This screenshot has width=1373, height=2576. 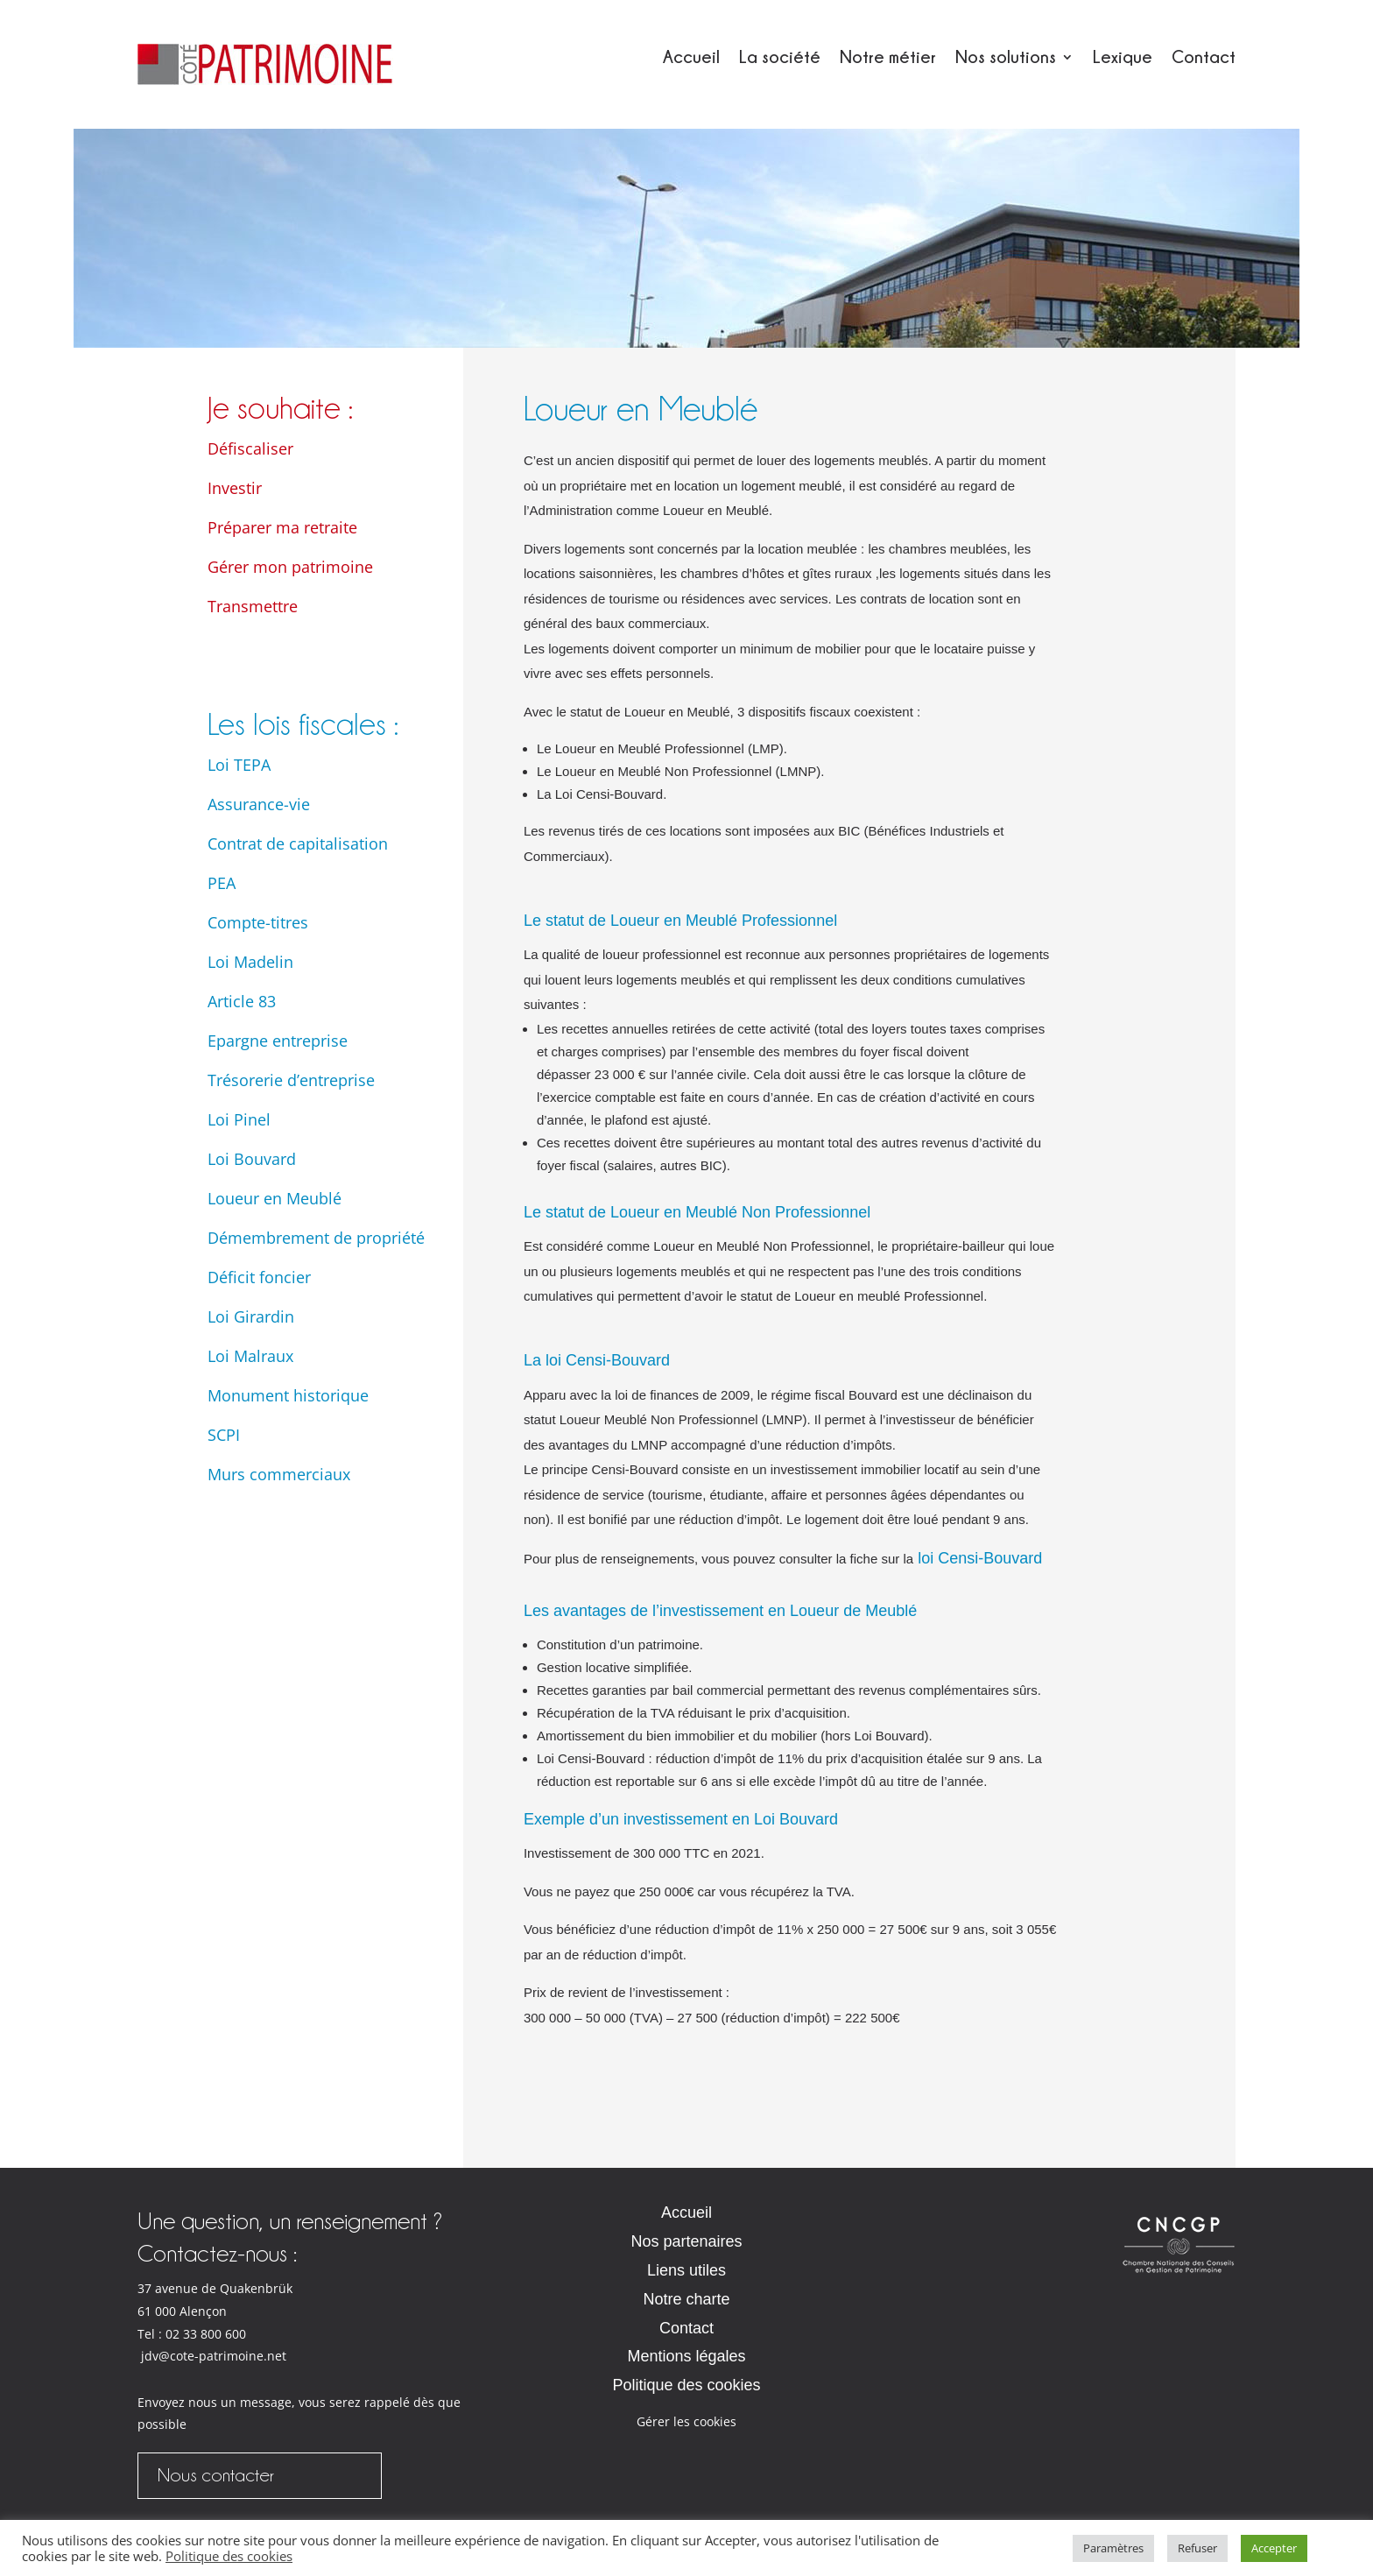 I want to click on PEA, so click(x=222, y=882).